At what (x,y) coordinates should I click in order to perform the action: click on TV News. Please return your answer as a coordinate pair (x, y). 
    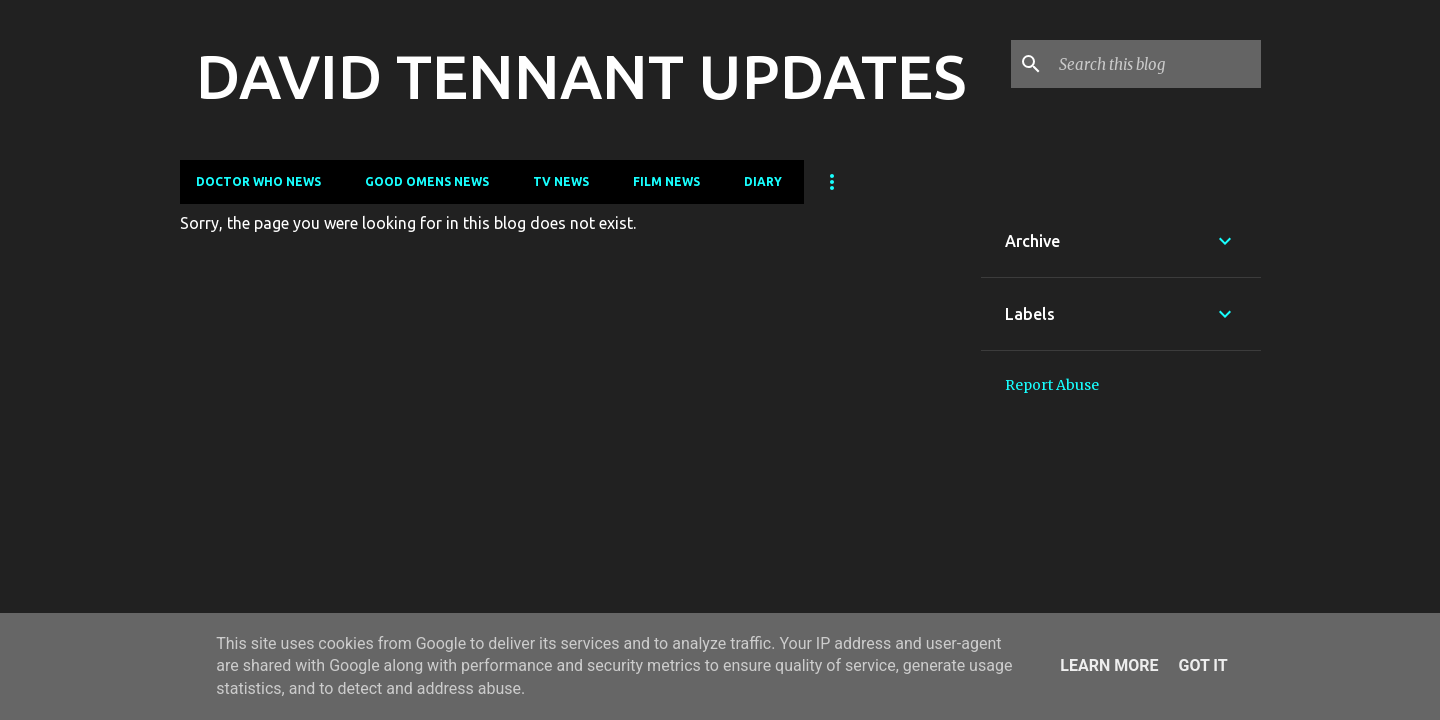
    Looking at the image, I should click on (561, 181).